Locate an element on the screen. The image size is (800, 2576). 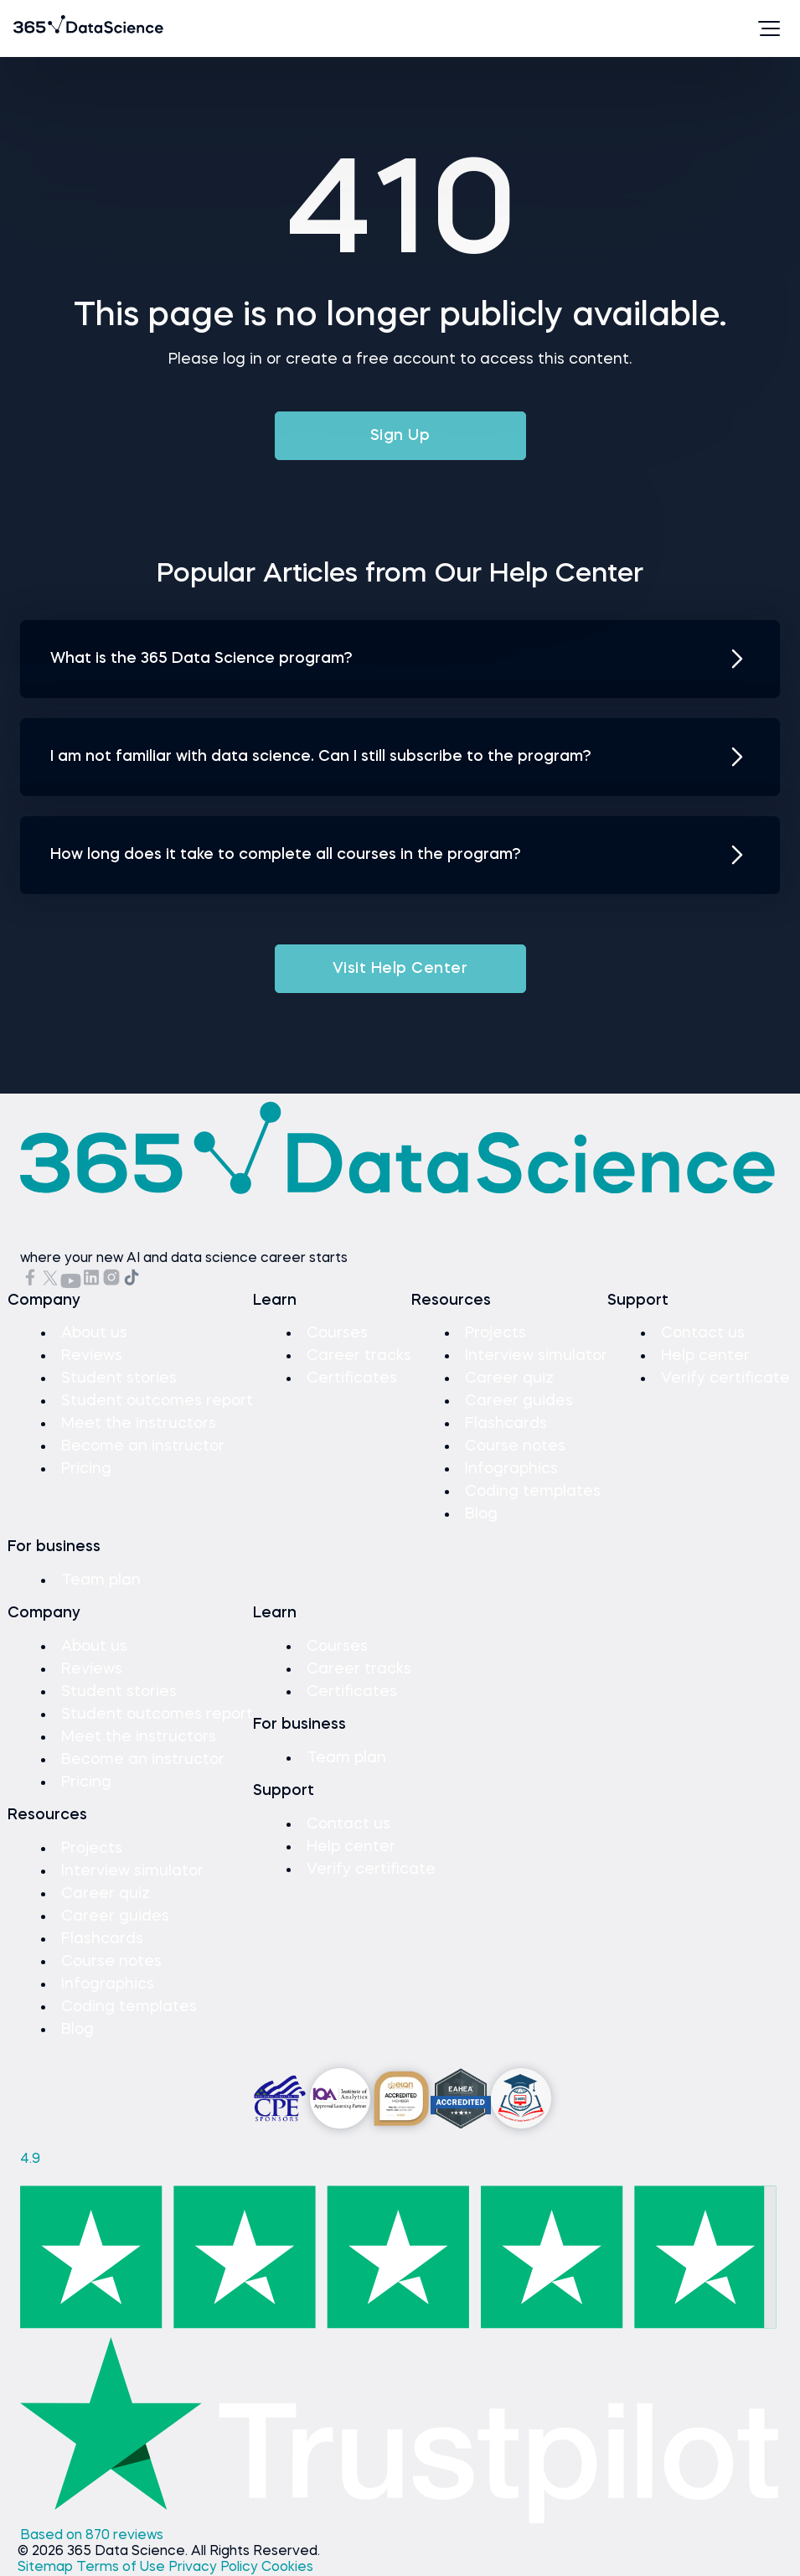
Verify certificate is located at coordinates (725, 1378).